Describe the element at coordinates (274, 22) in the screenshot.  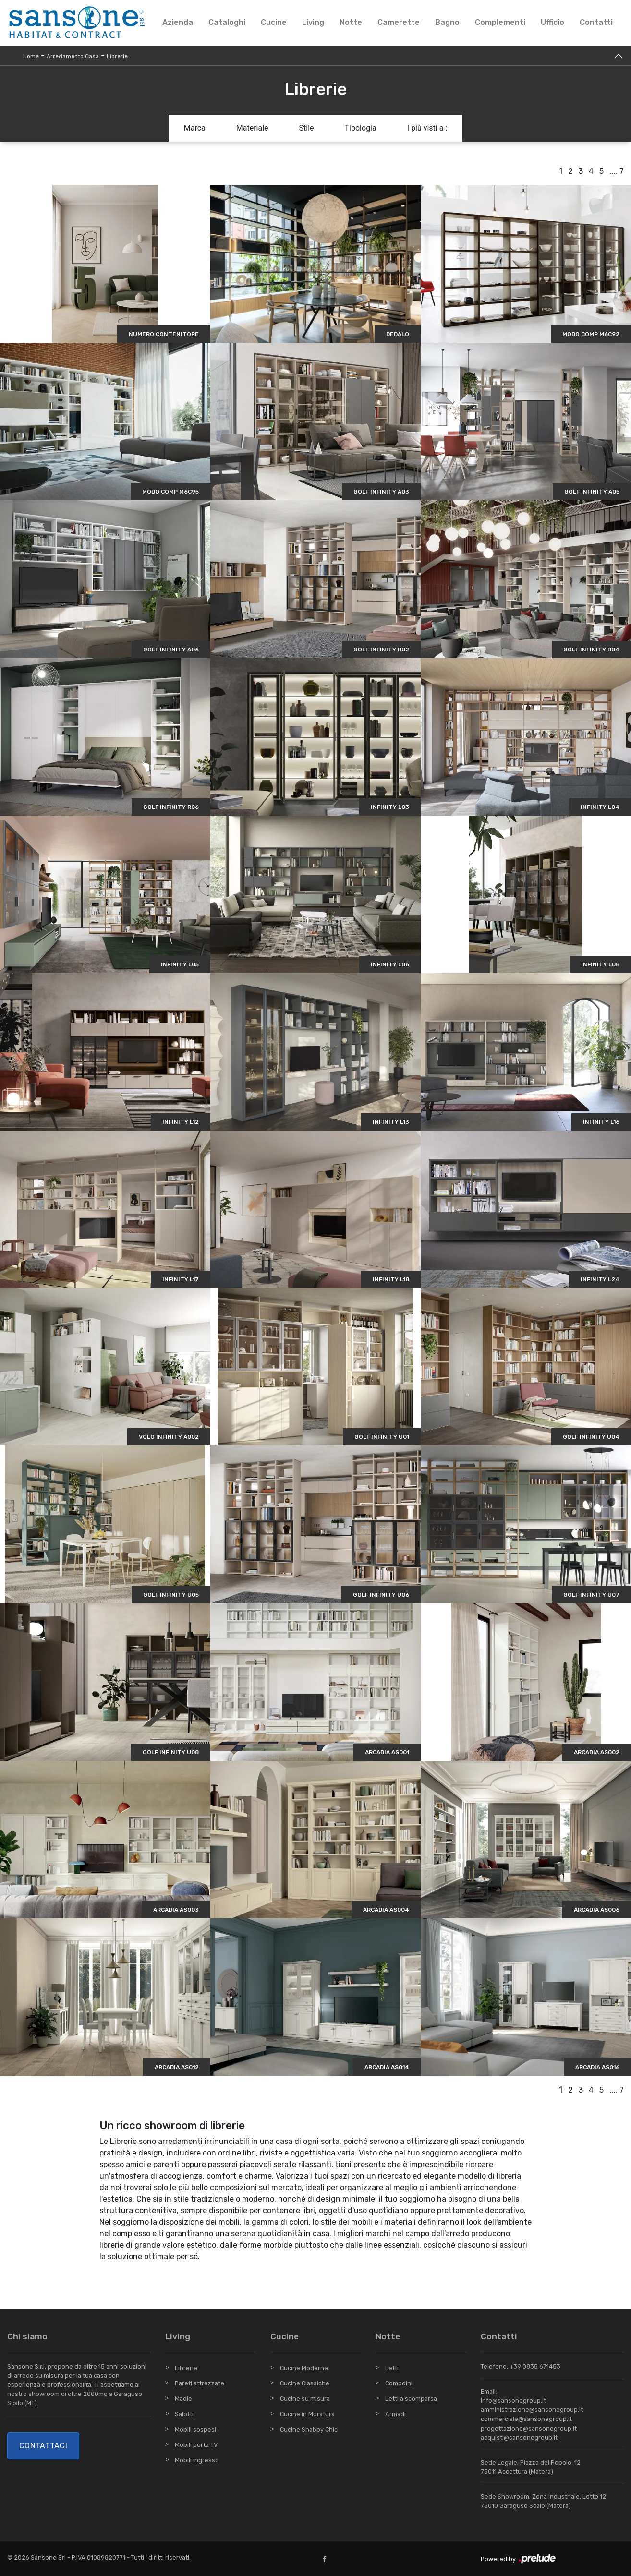
I see `Cucine` at that location.